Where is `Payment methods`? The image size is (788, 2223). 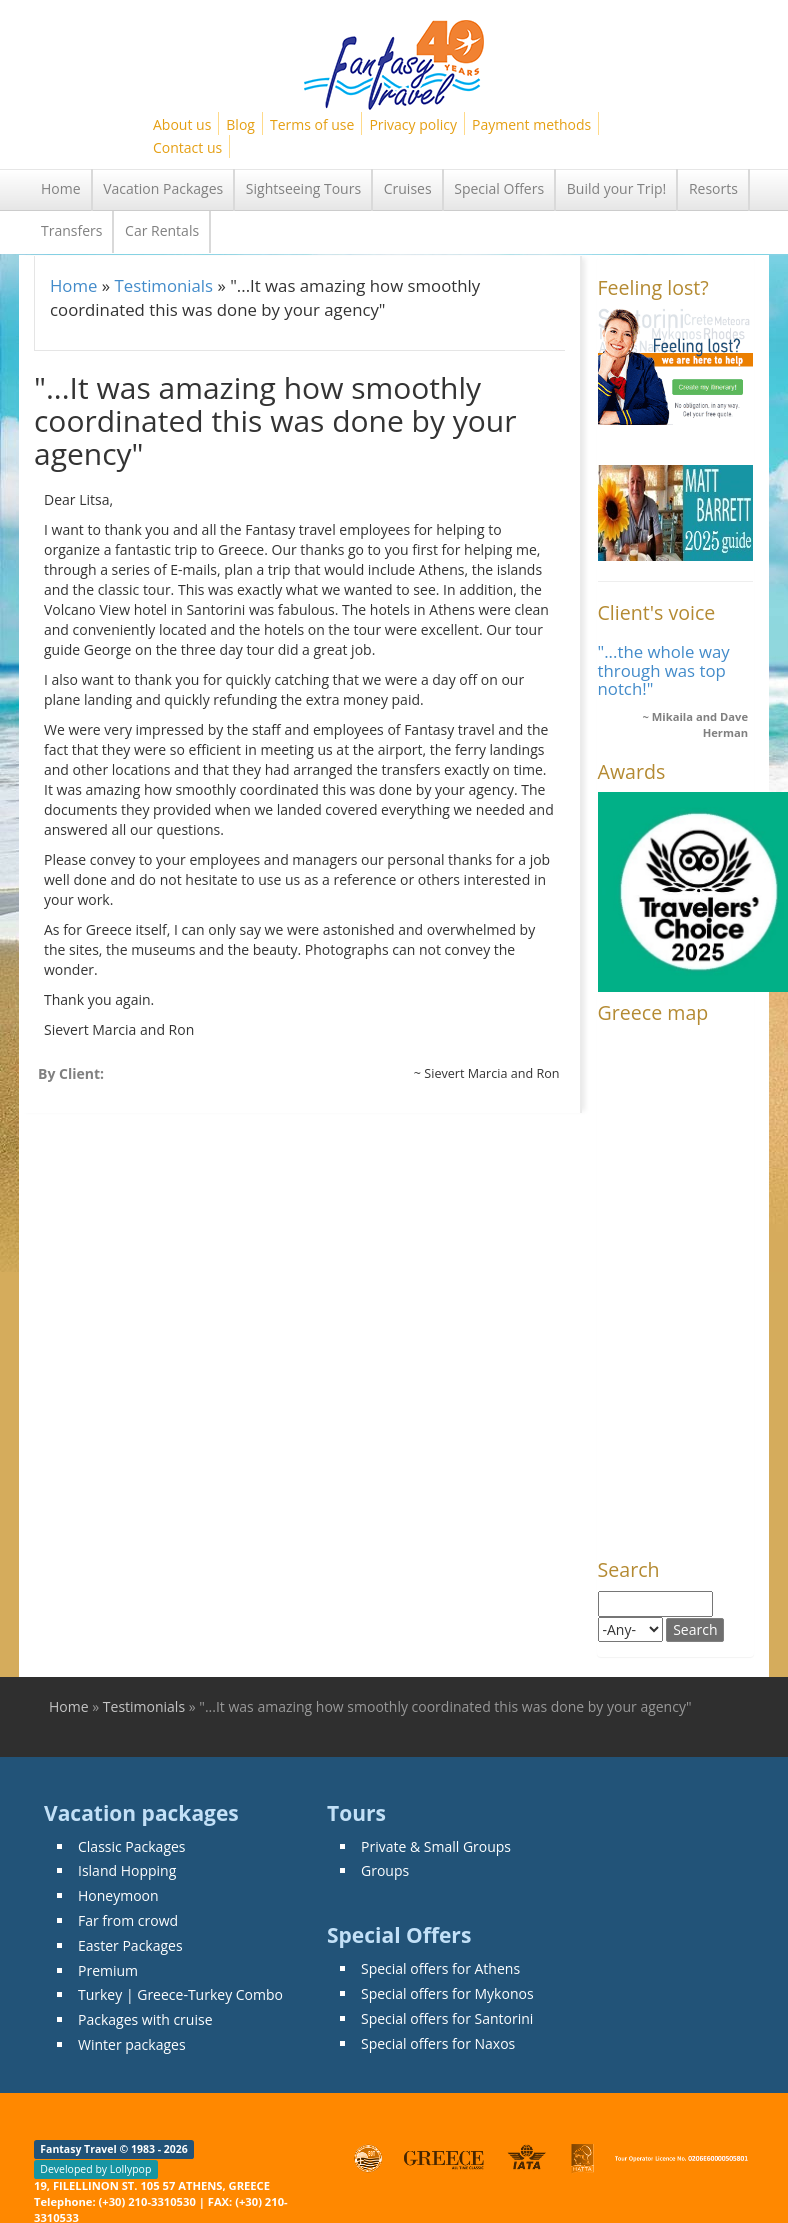 Payment methods is located at coordinates (531, 124).